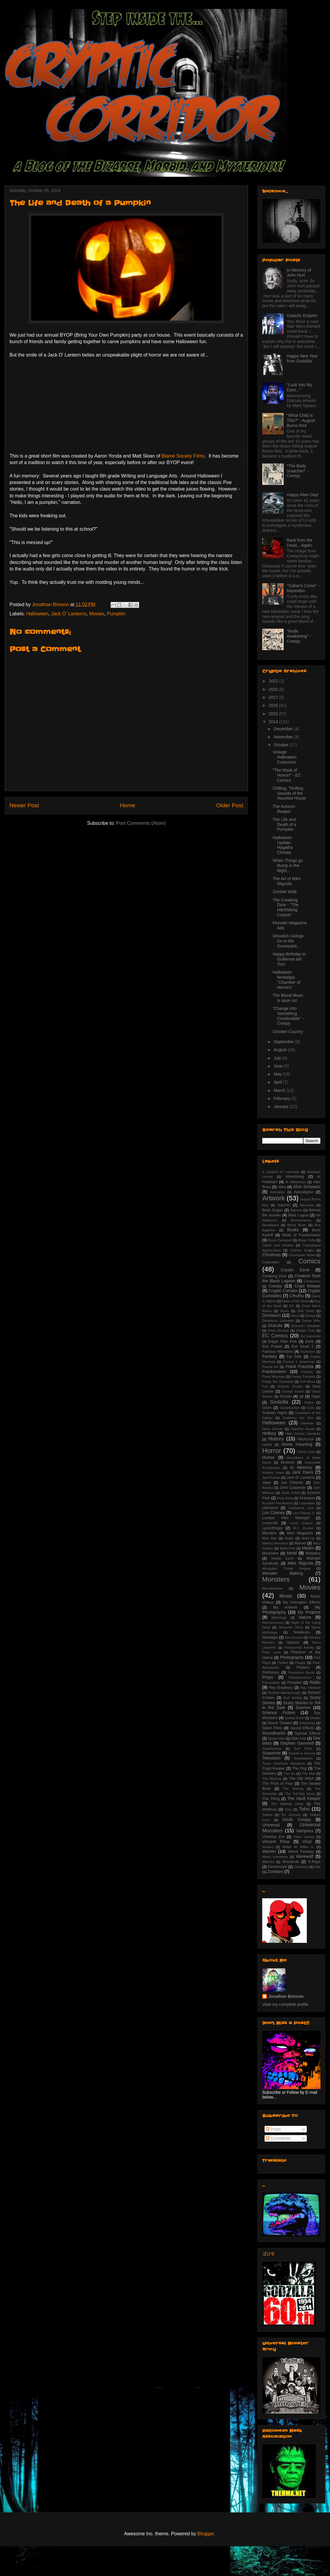 Image resolution: width=330 pixels, height=2576 pixels. Describe the element at coordinates (275, 1543) in the screenshot. I see `Making Monsters` at that location.